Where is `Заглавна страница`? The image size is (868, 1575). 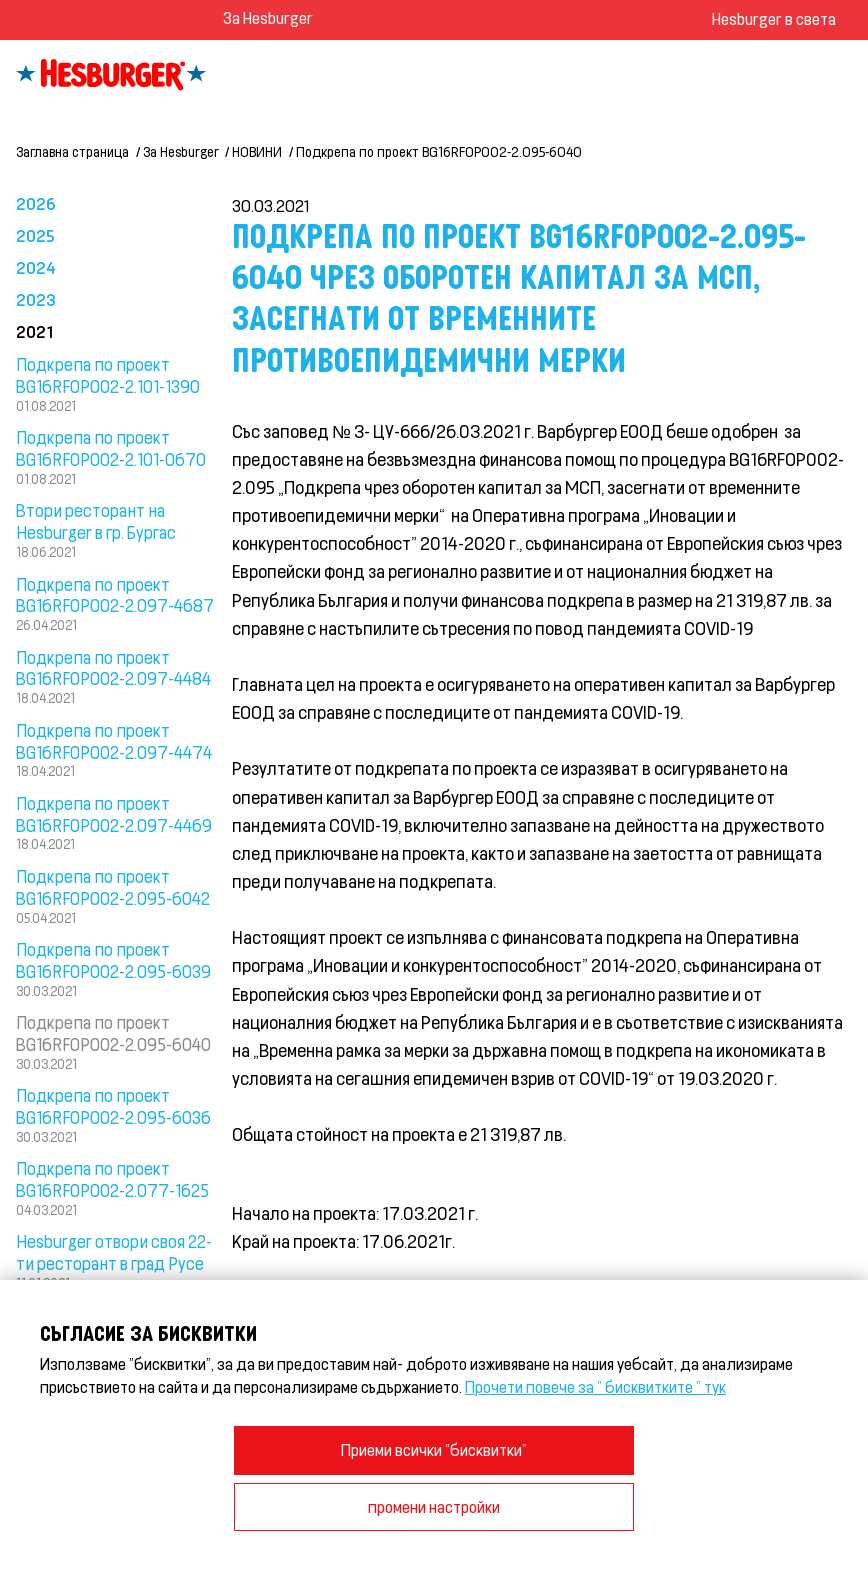
Заглавна страница is located at coordinates (72, 151).